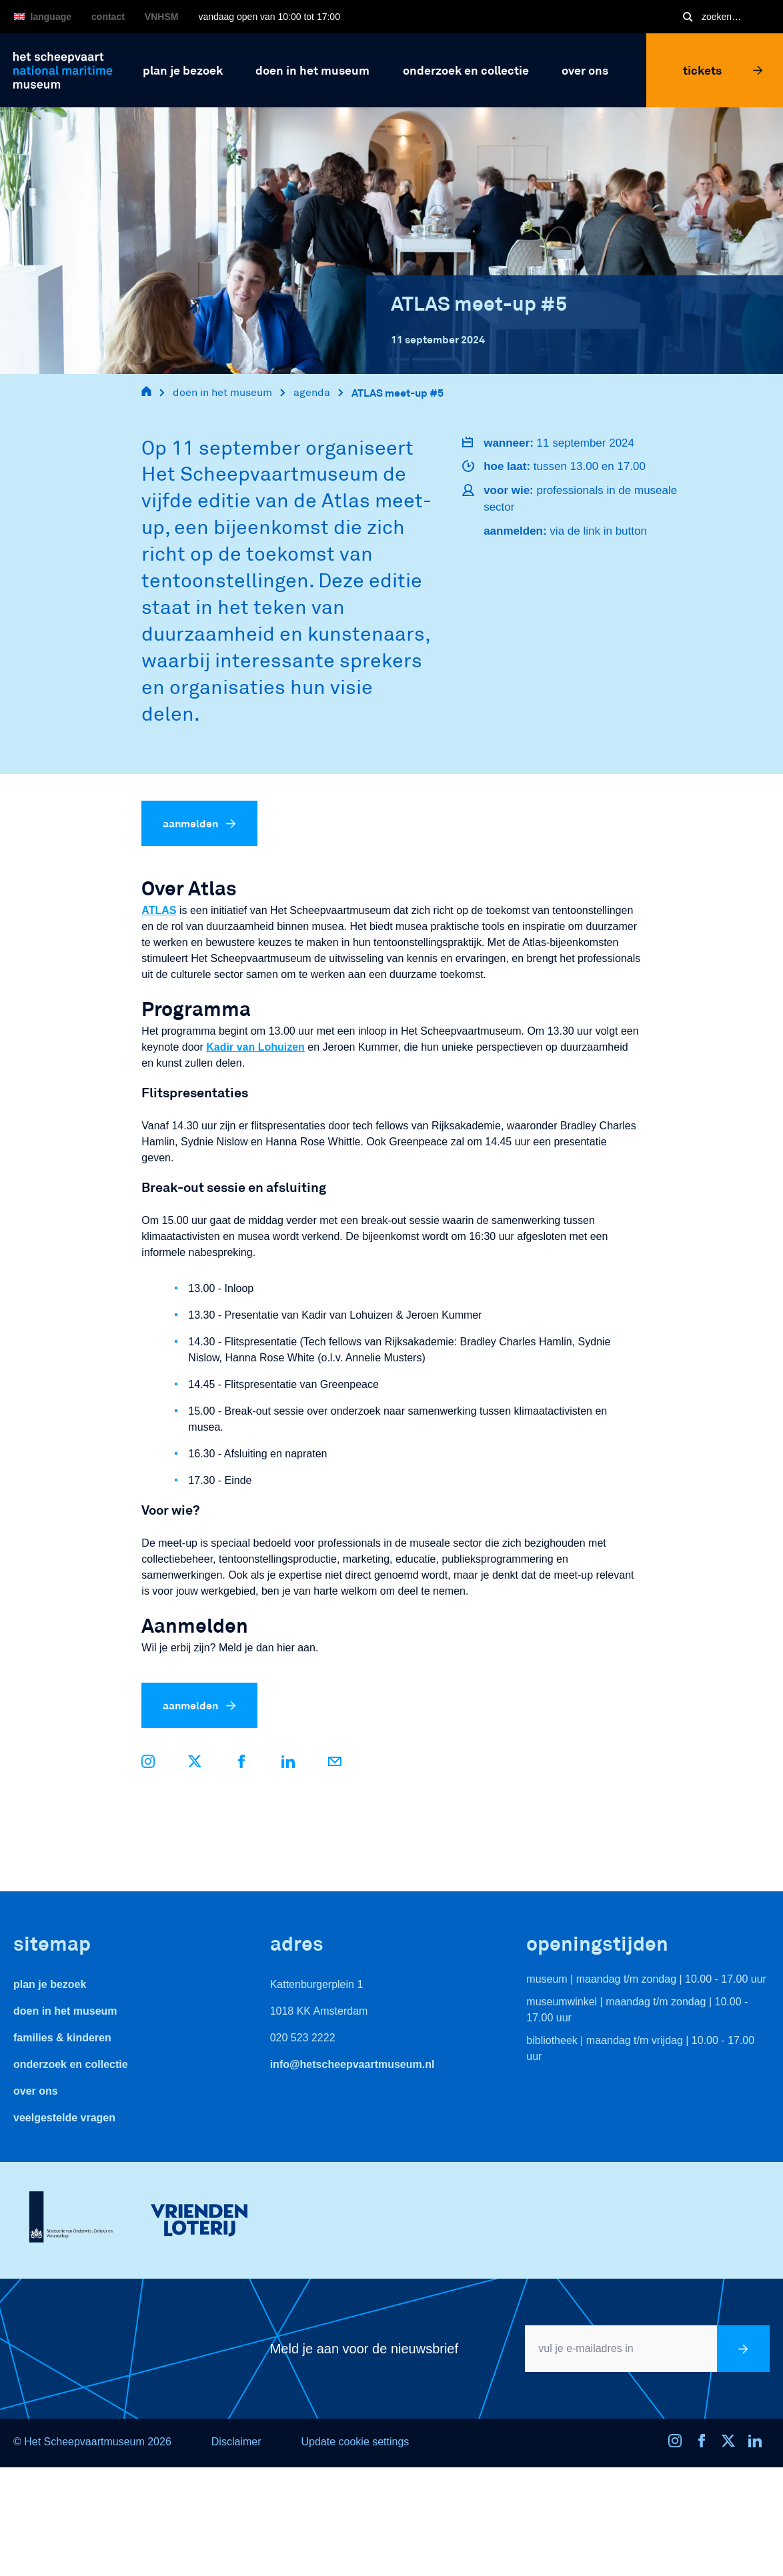 The height and width of the screenshot is (2576, 783). I want to click on doen in het museum, so click(222, 392).